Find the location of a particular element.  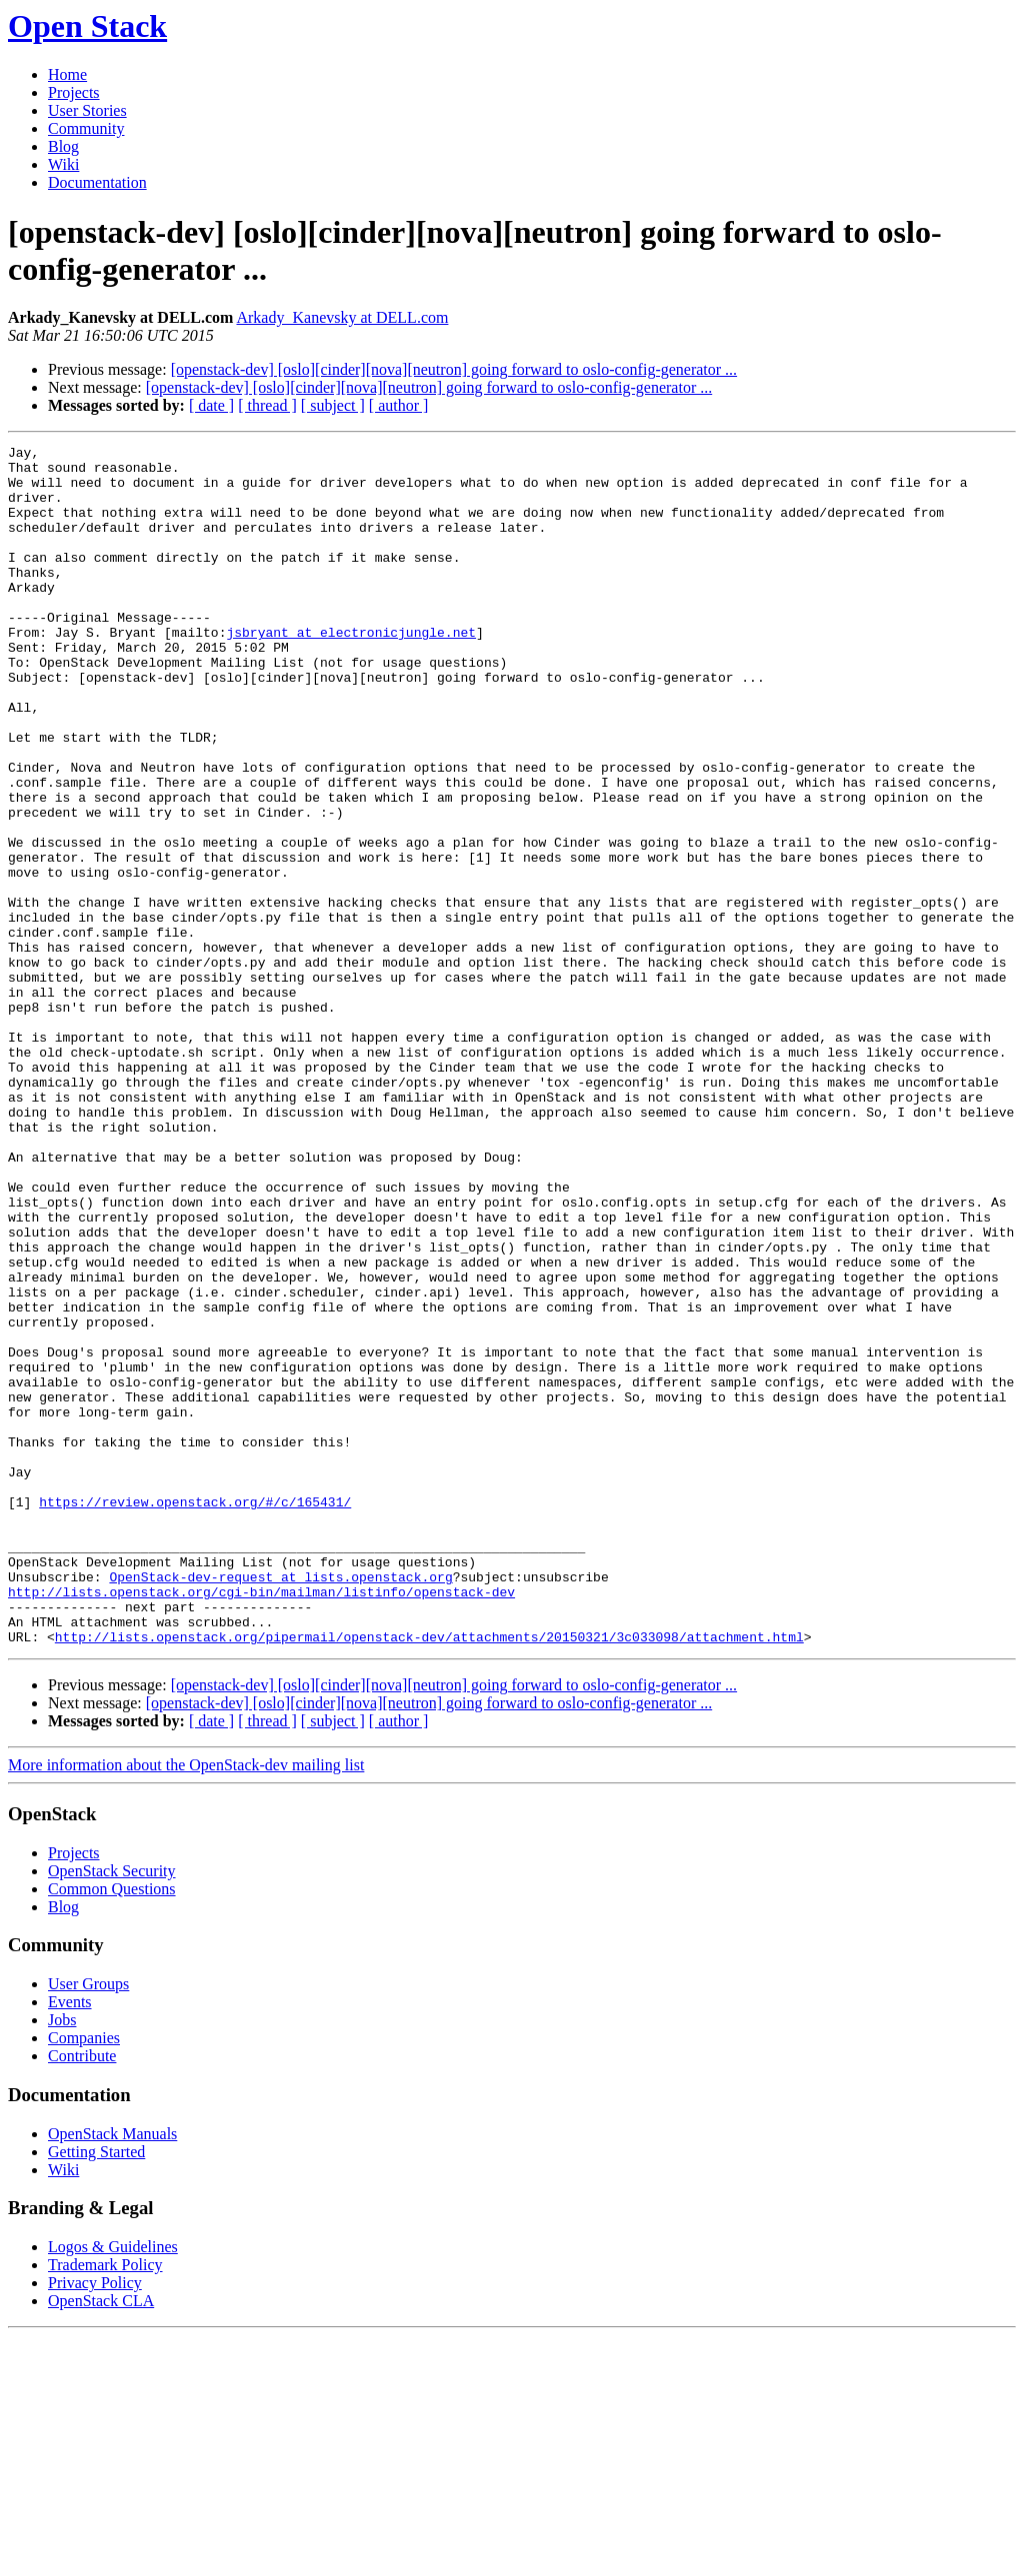

[ author ] is located at coordinates (399, 405).